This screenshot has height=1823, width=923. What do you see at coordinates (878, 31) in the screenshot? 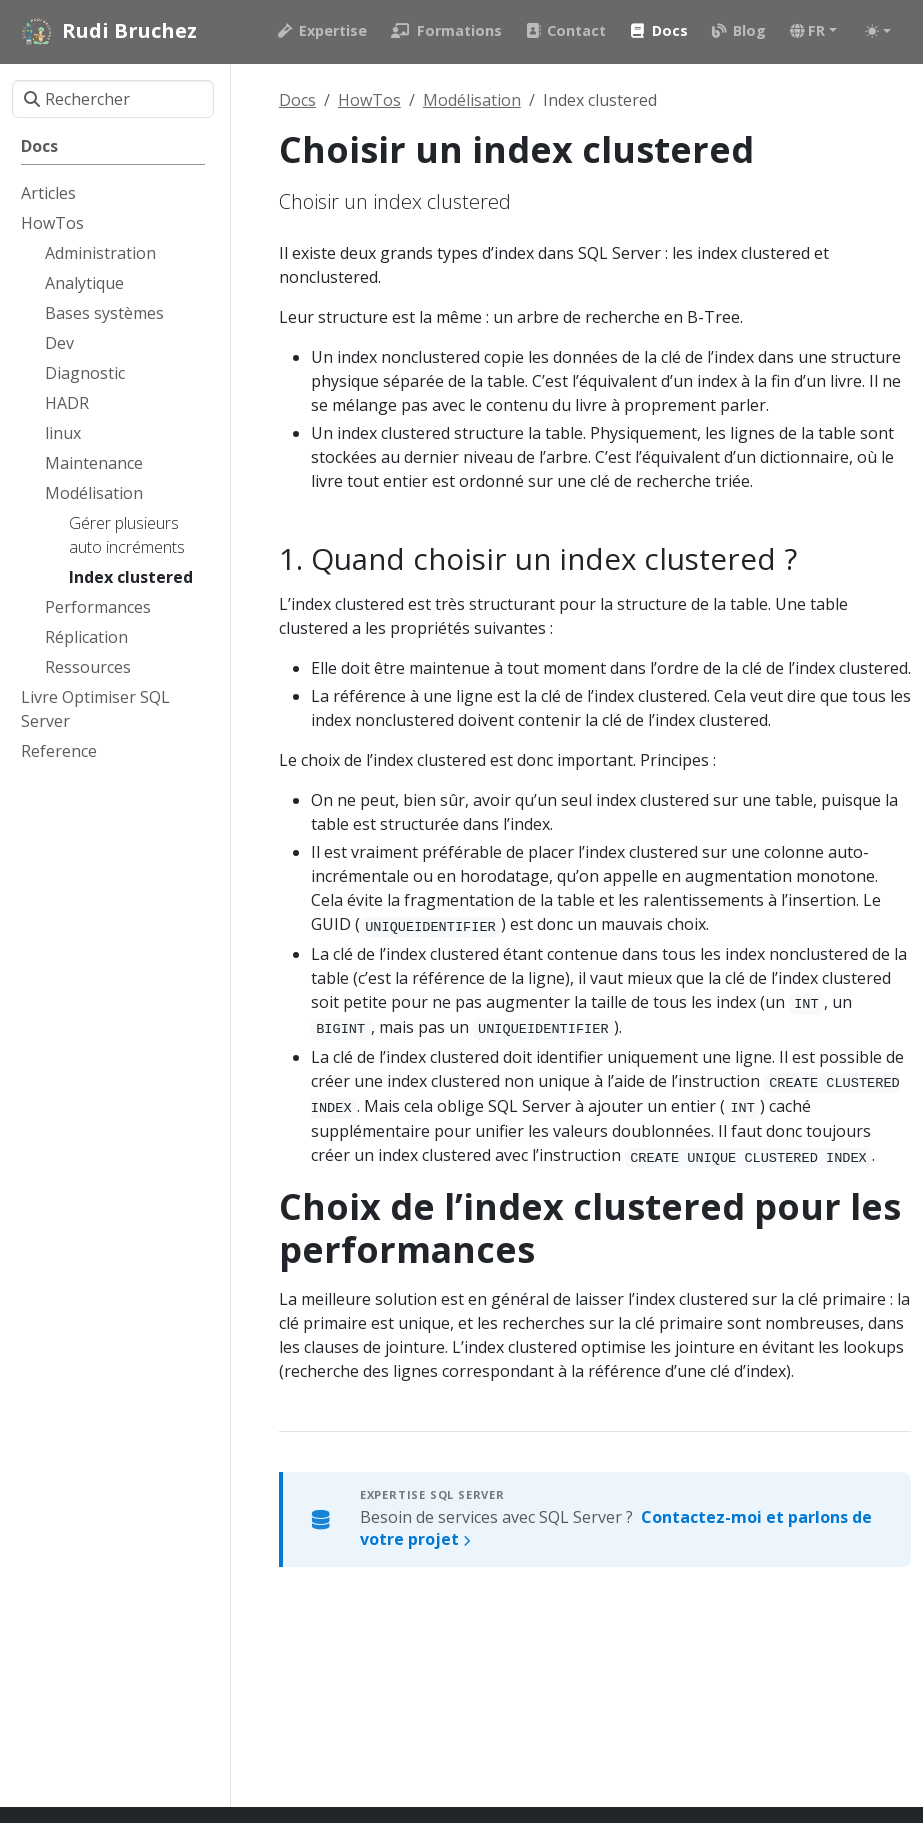
I see `[Toggle theme (auto)]` at bounding box center [878, 31].